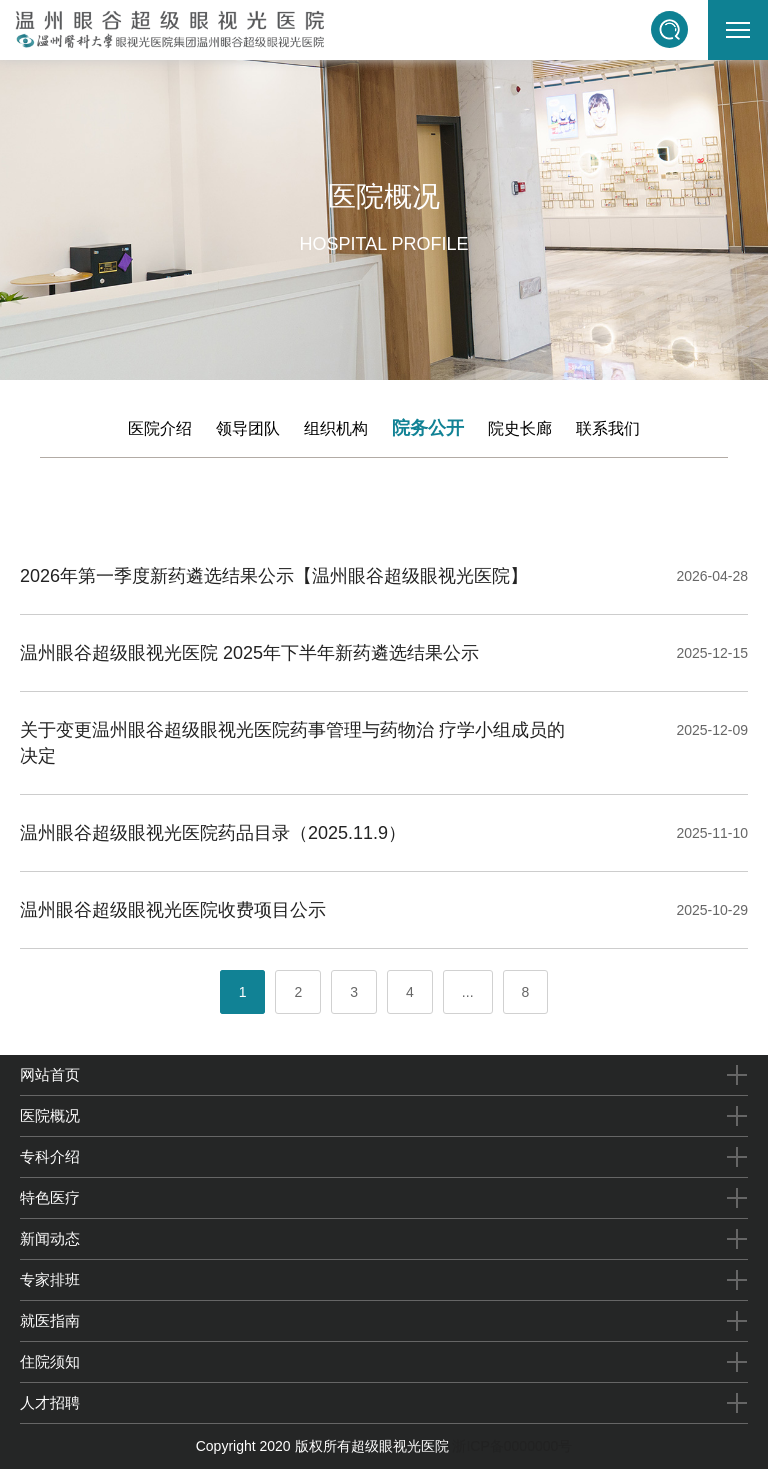  Describe the element at coordinates (50, 1156) in the screenshot. I see `专科介绍` at that location.